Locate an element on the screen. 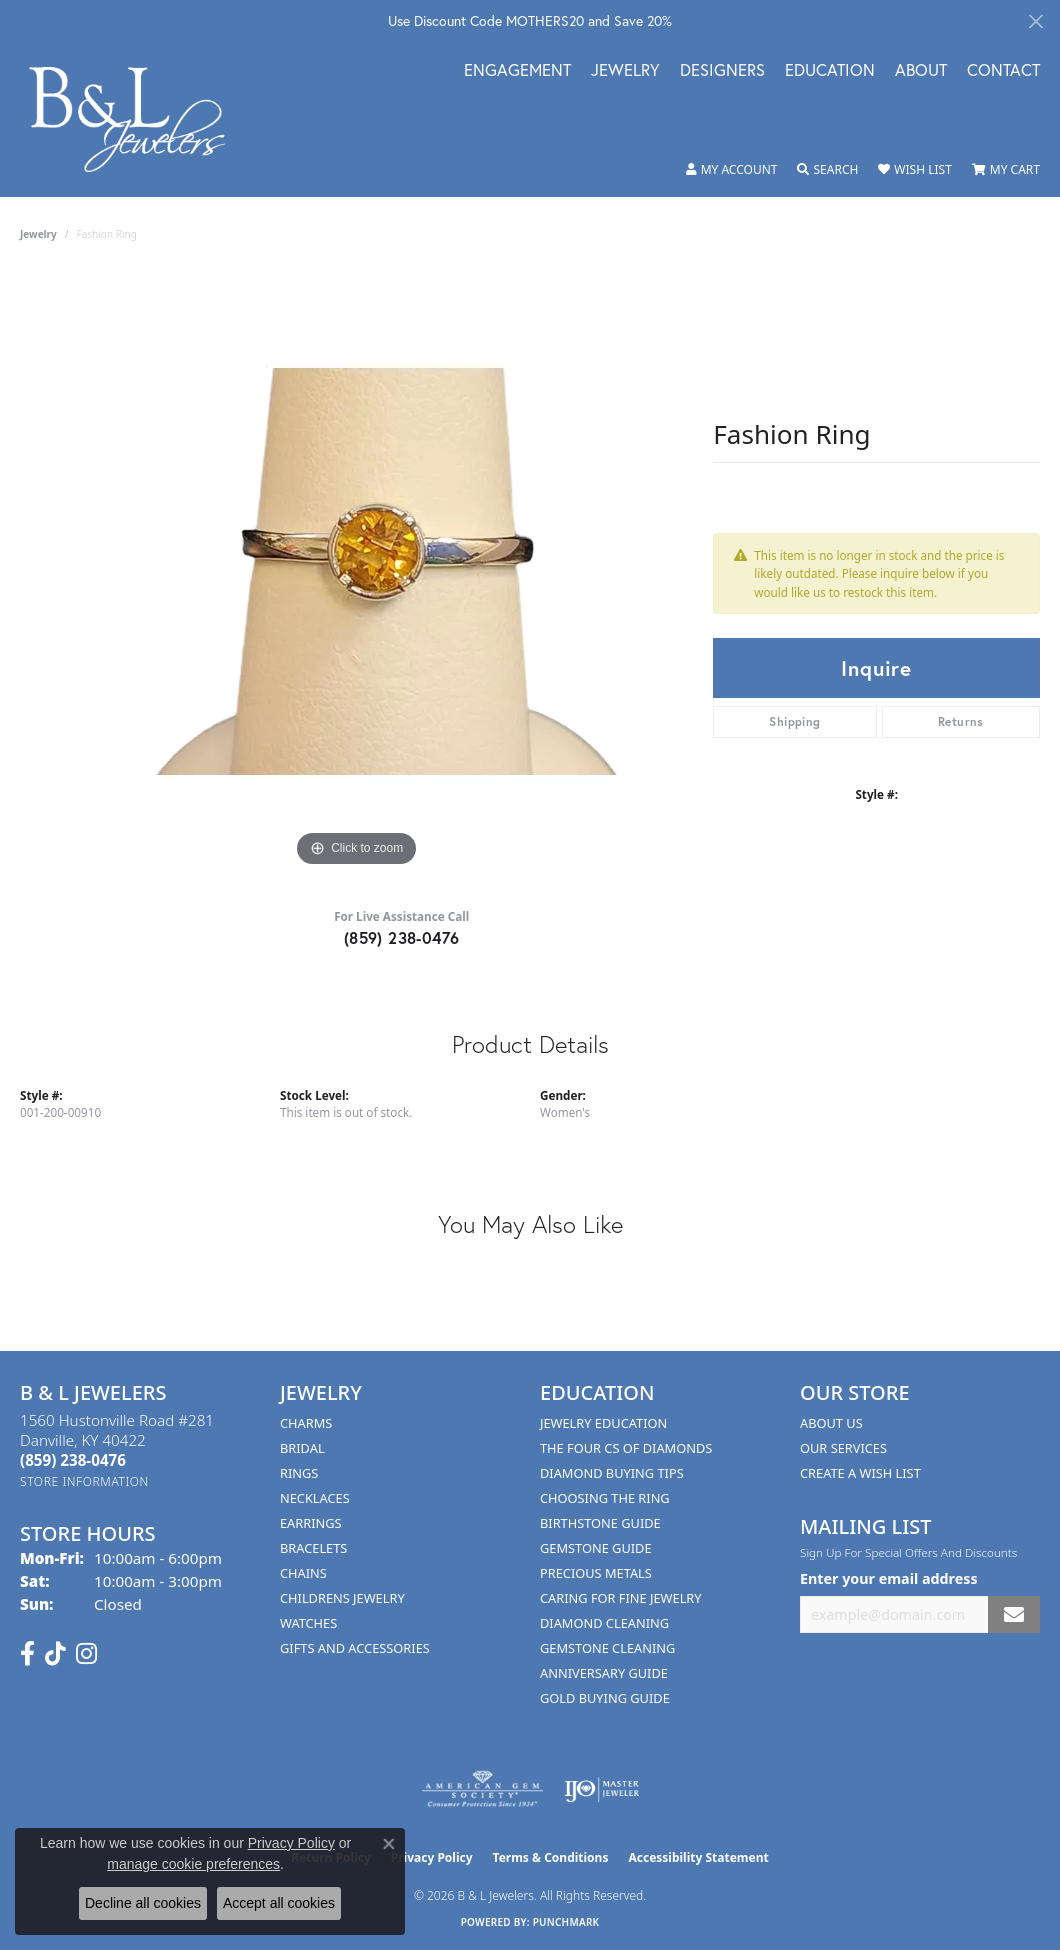 The image size is (1060, 1950). Childrens Jewelry [menuitem] is located at coordinates (342, 1598).